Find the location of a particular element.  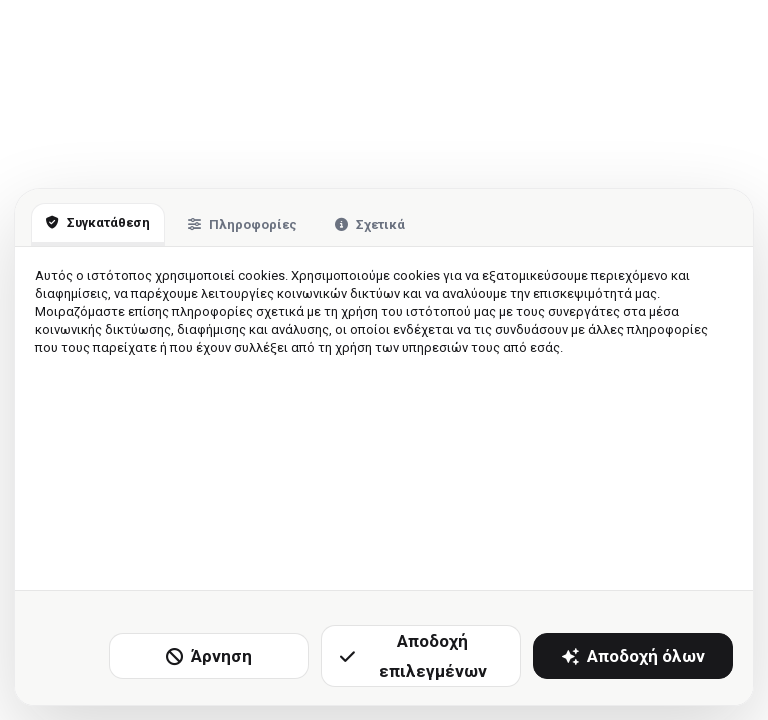

Αποδοχή όλων is located at coordinates (633, 656).